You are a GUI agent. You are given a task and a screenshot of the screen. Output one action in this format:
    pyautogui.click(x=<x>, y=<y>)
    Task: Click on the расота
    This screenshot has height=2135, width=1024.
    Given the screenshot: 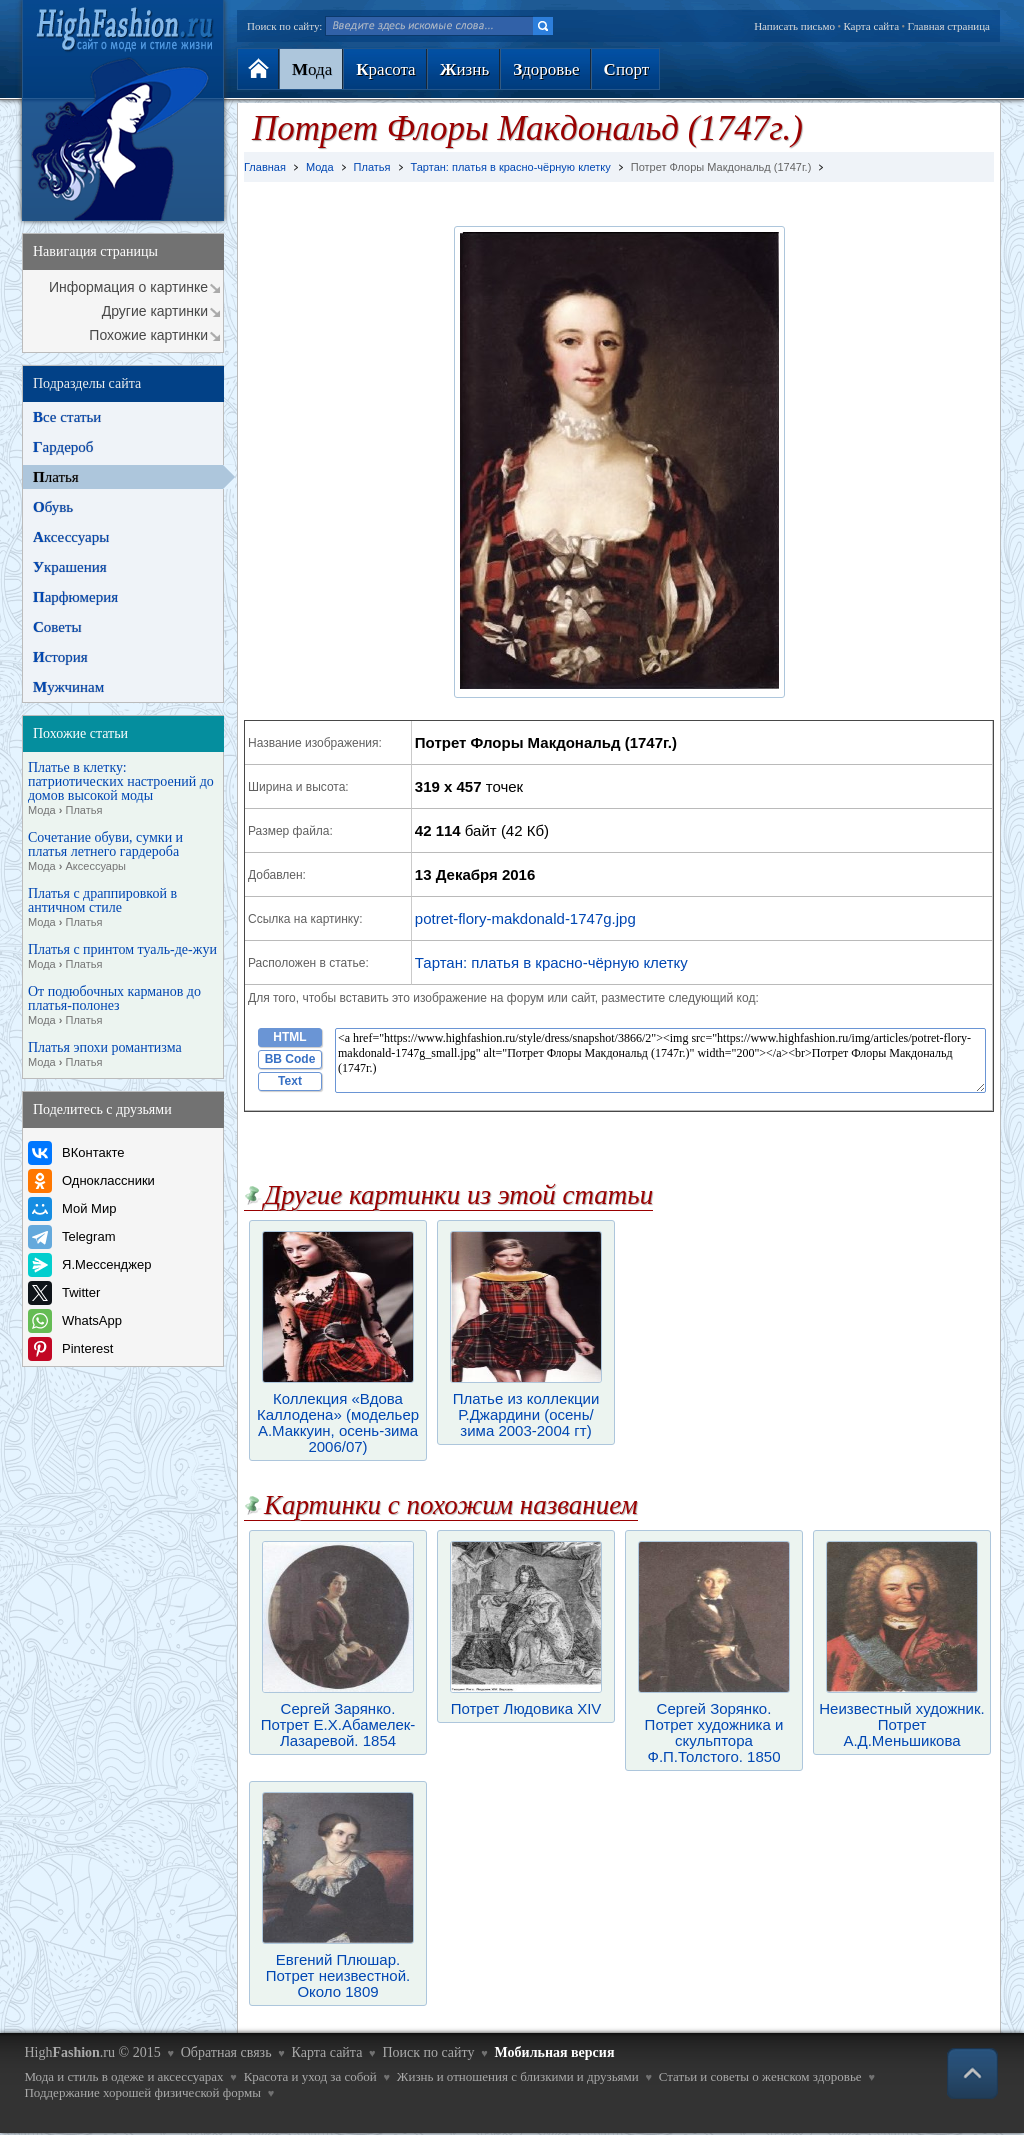 What is the action you would take?
    pyautogui.click(x=385, y=69)
    